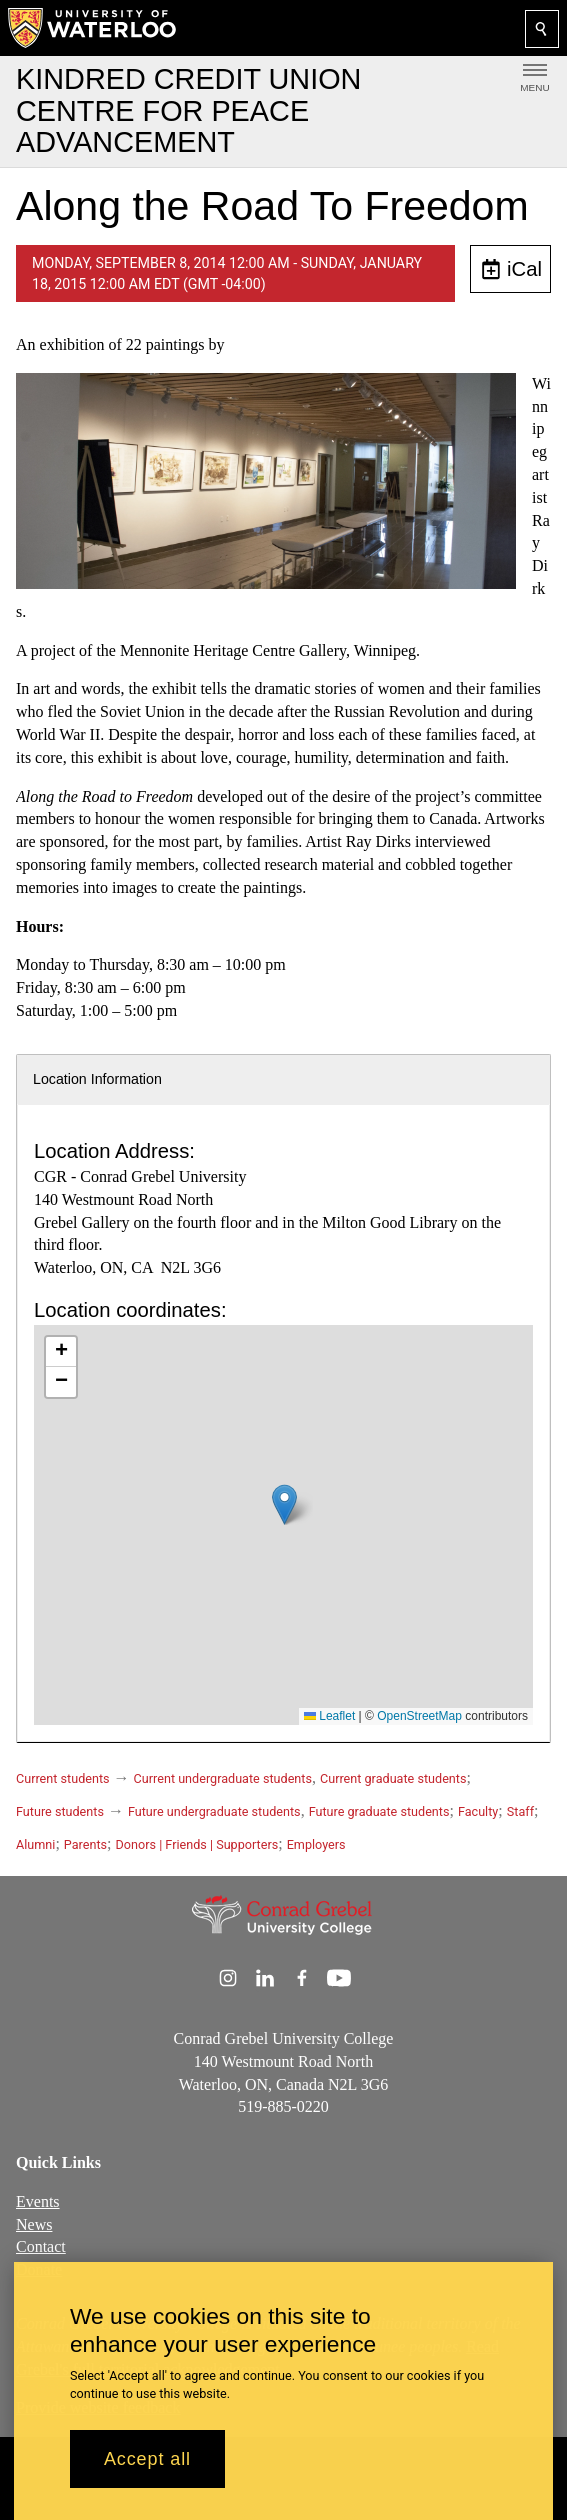 This screenshot has height=2520, width=567. What do you see at coordinates (38, 2200) in the screenshot?
I see `Events` at bounding box center [38, 2200].